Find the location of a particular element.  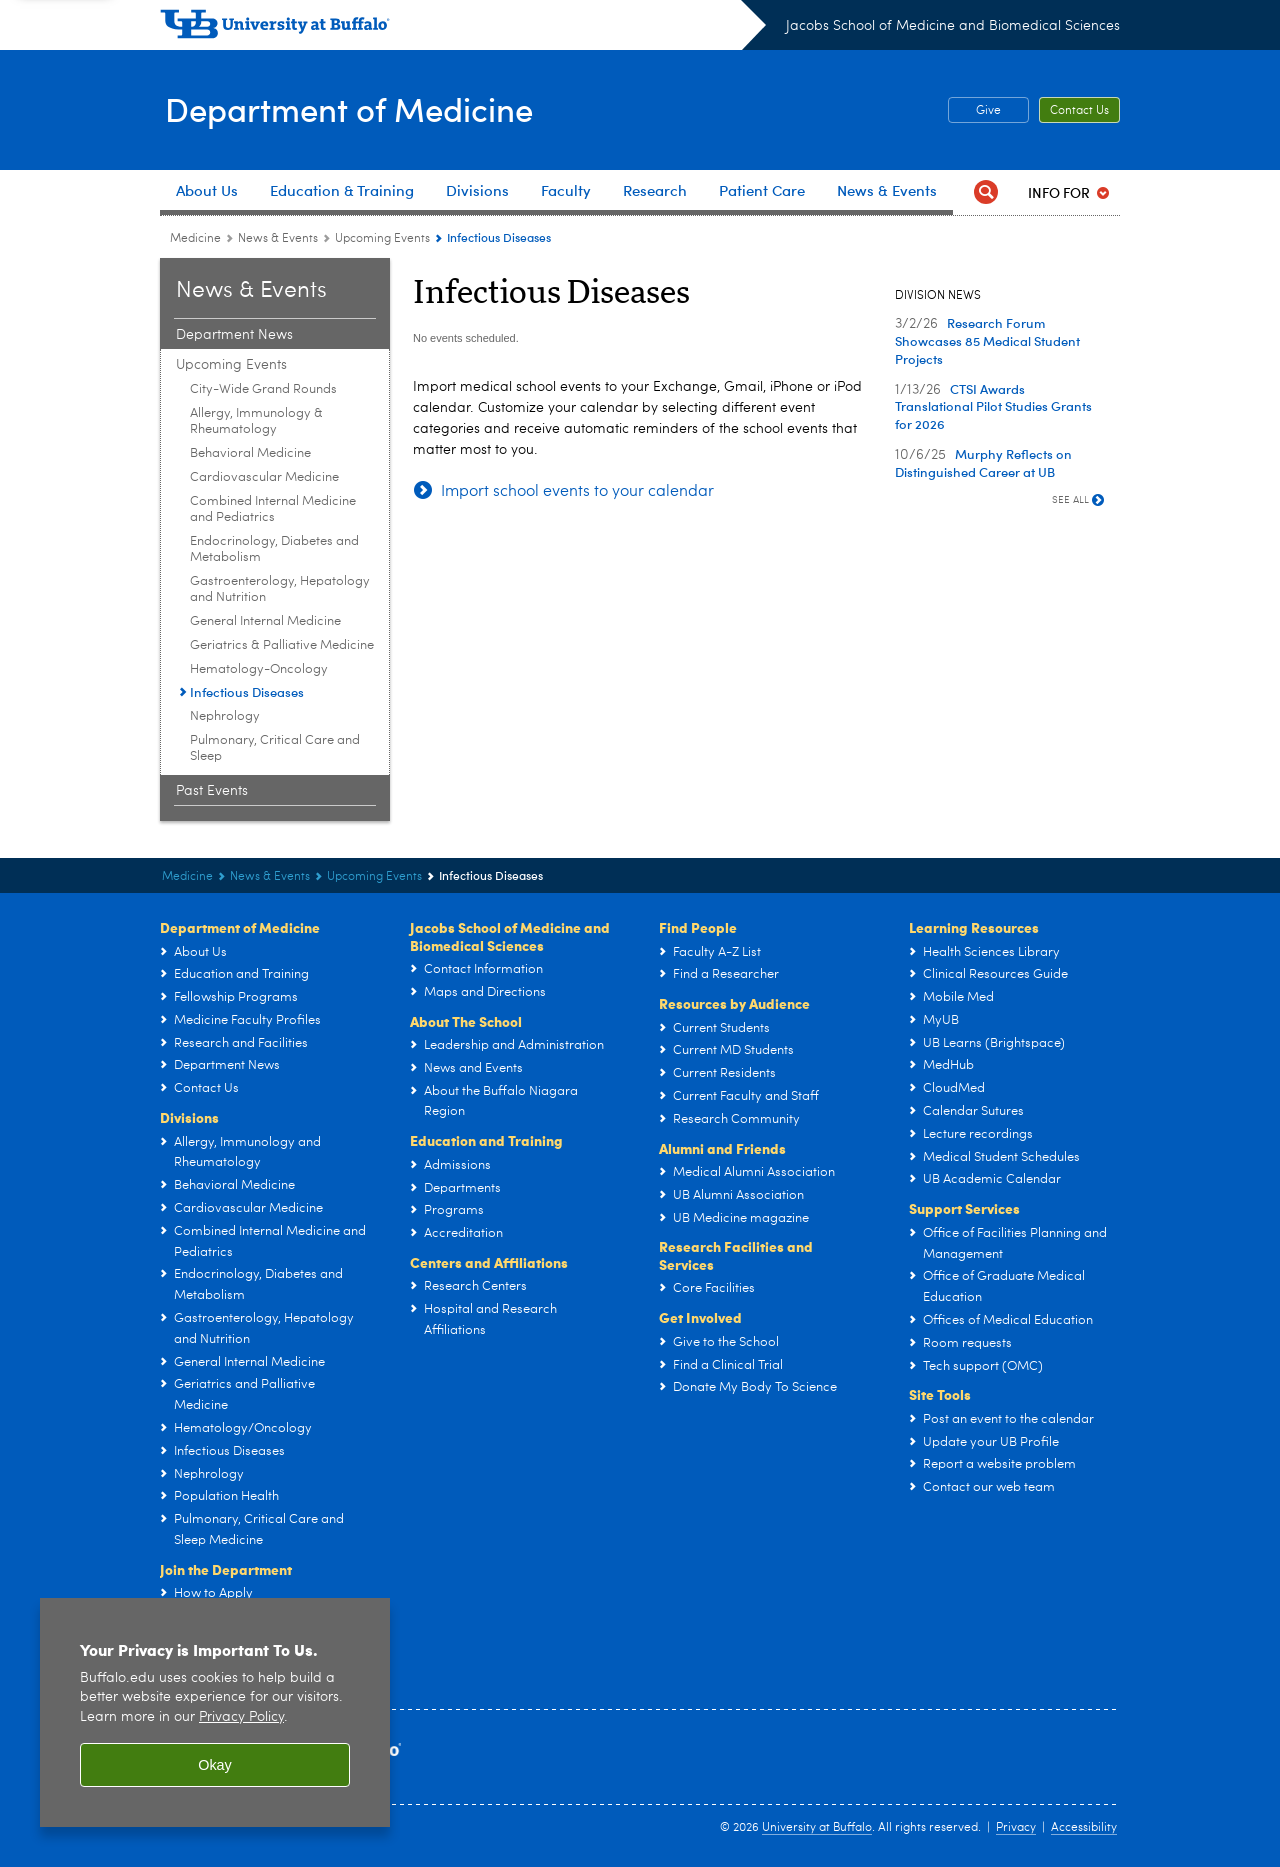

Gastroenterology, Hepatology and Nutrition [Upcoming Events:Gastroenterology, Hepatology and Nutrition] is located at coordinates (280, 589).